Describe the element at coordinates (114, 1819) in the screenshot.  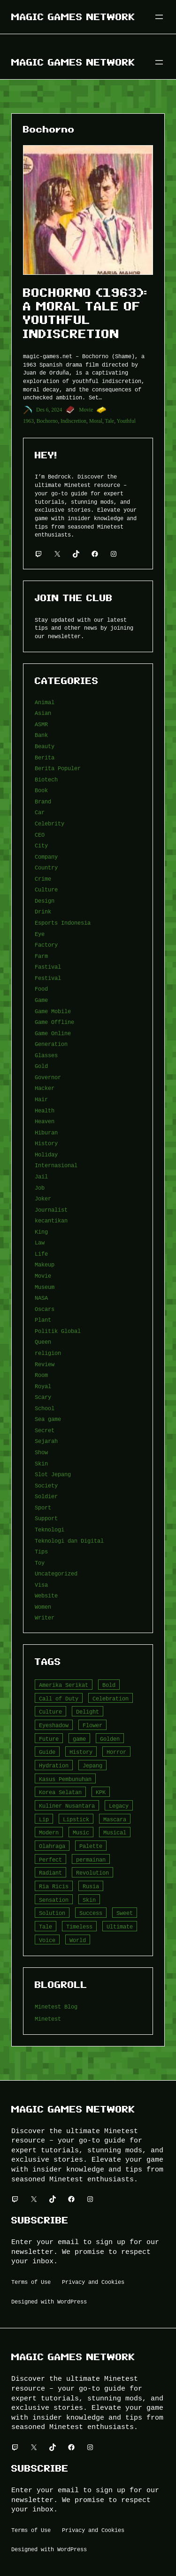
I see `Mascara [Mascara (5 item)]` at that location.